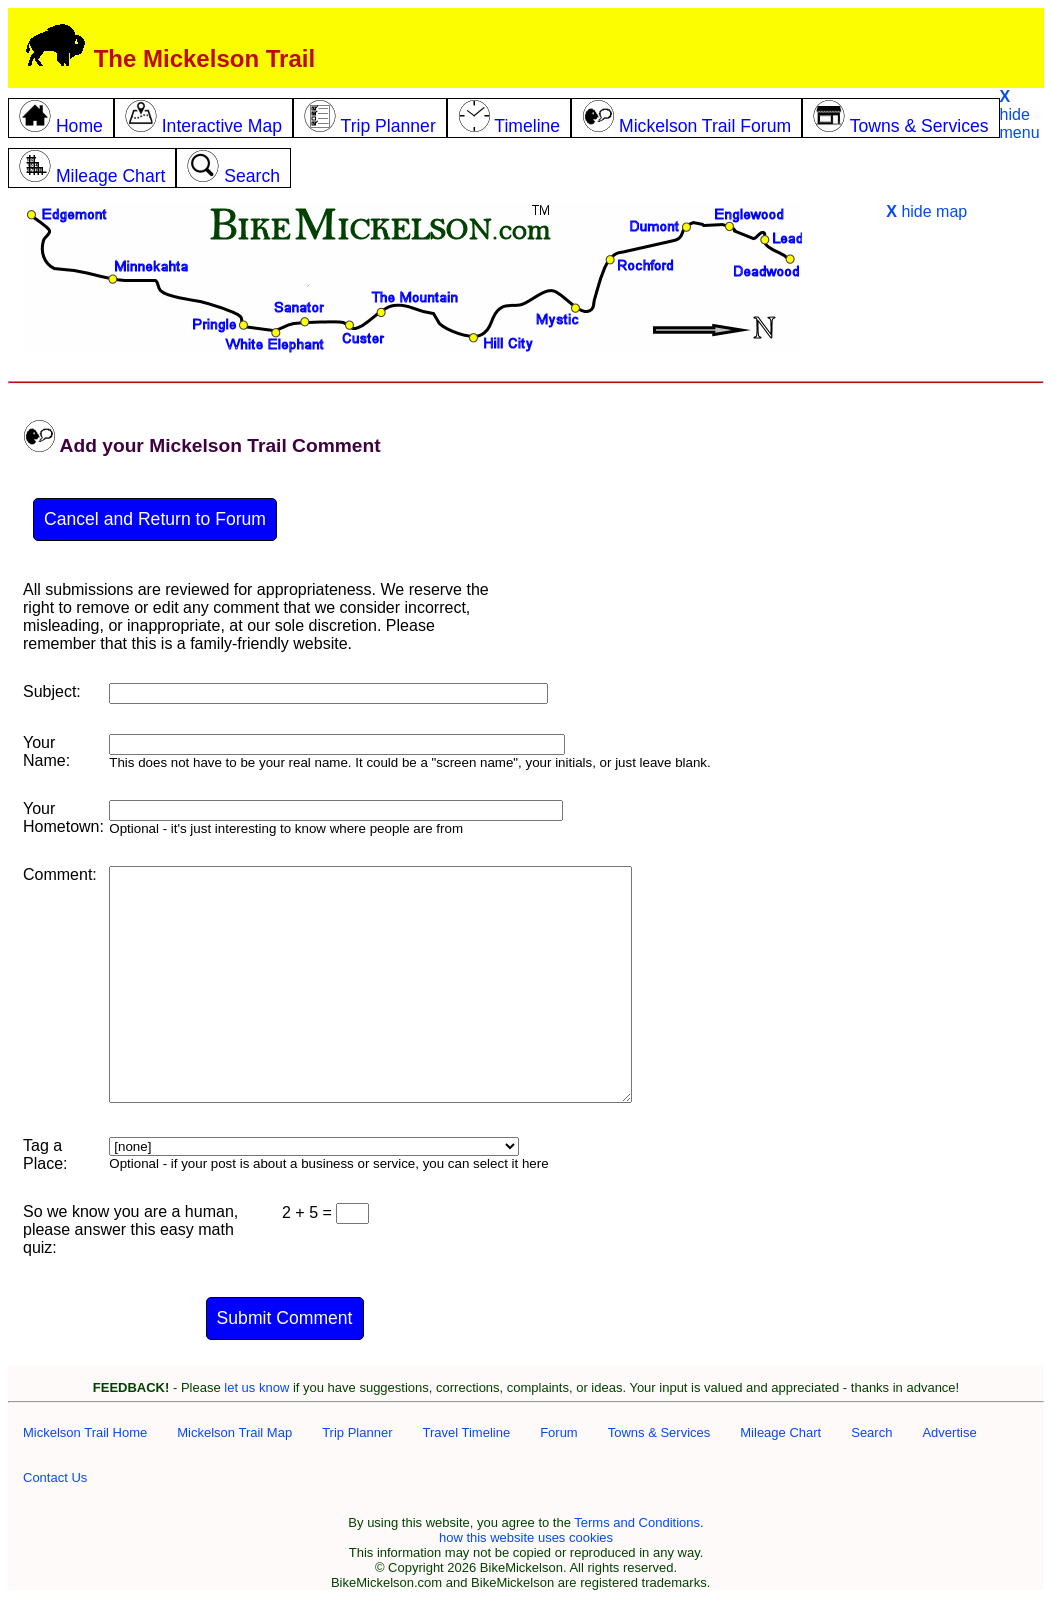 This screenshot has width=1052, height=1598. I want to click on Forum, so click(559, 1432).